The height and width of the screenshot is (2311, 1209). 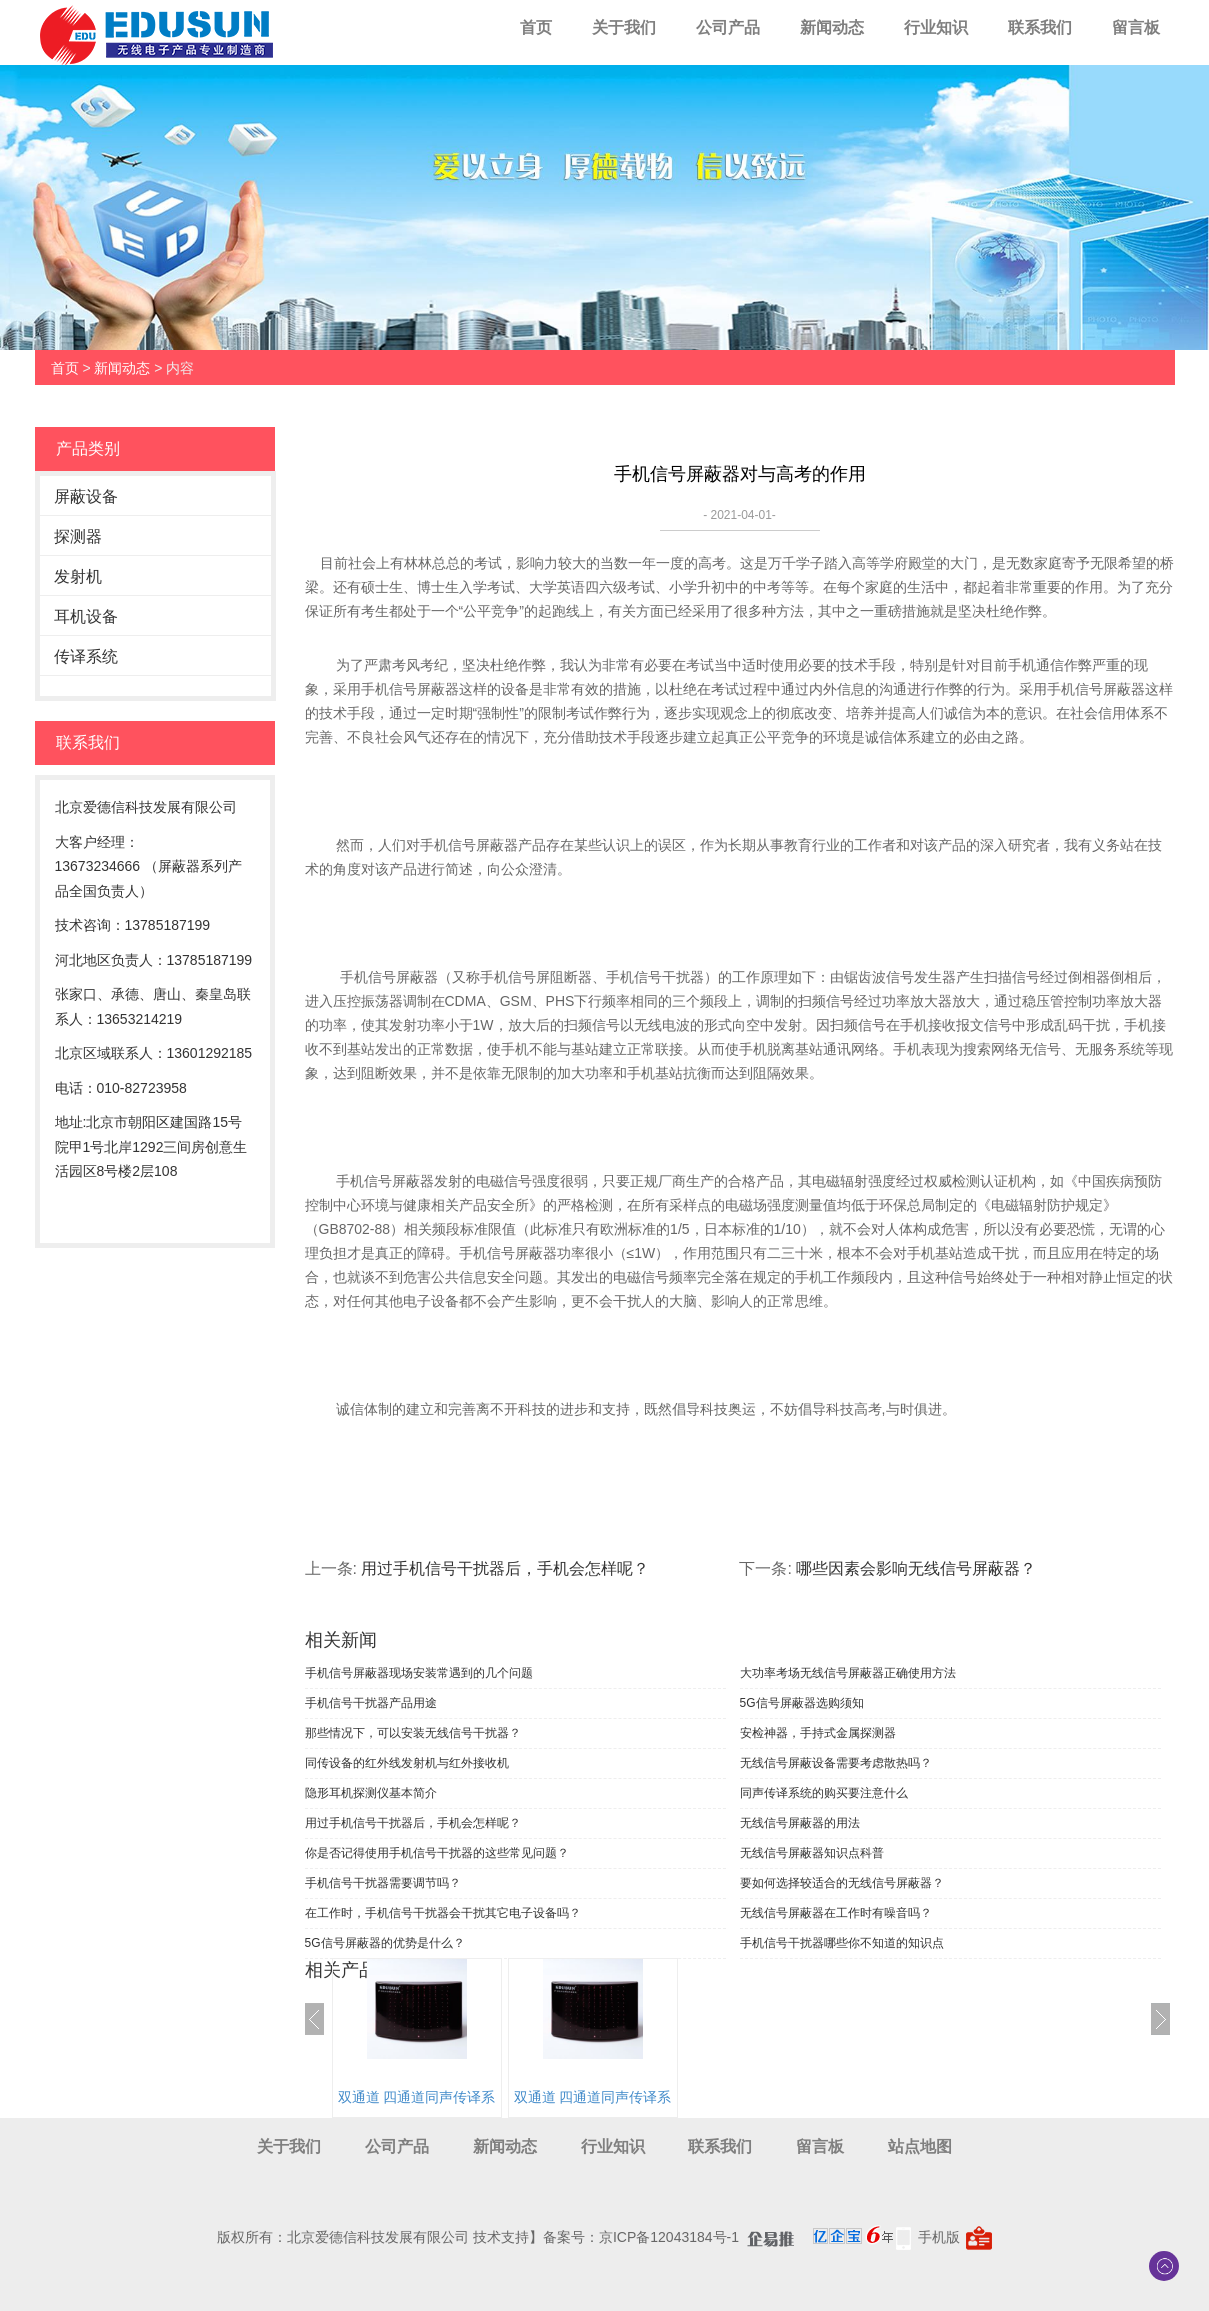 What do you see at coordinates (848, 1673) in the screenshot?
I see `大功率考场无线信号屏蔽器正确使用方法` at bounding box center [848, 1673].